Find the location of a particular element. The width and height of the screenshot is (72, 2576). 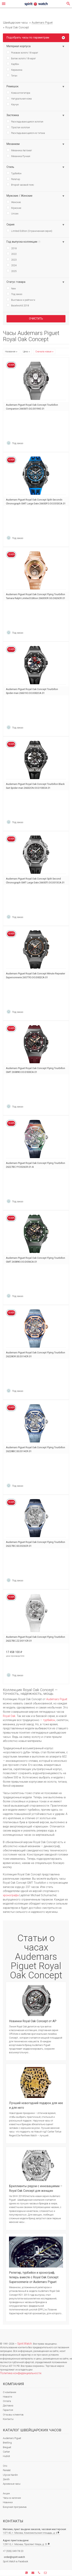

Limited Edition (Ограниченная серия) is located at coordinates (29, 230).